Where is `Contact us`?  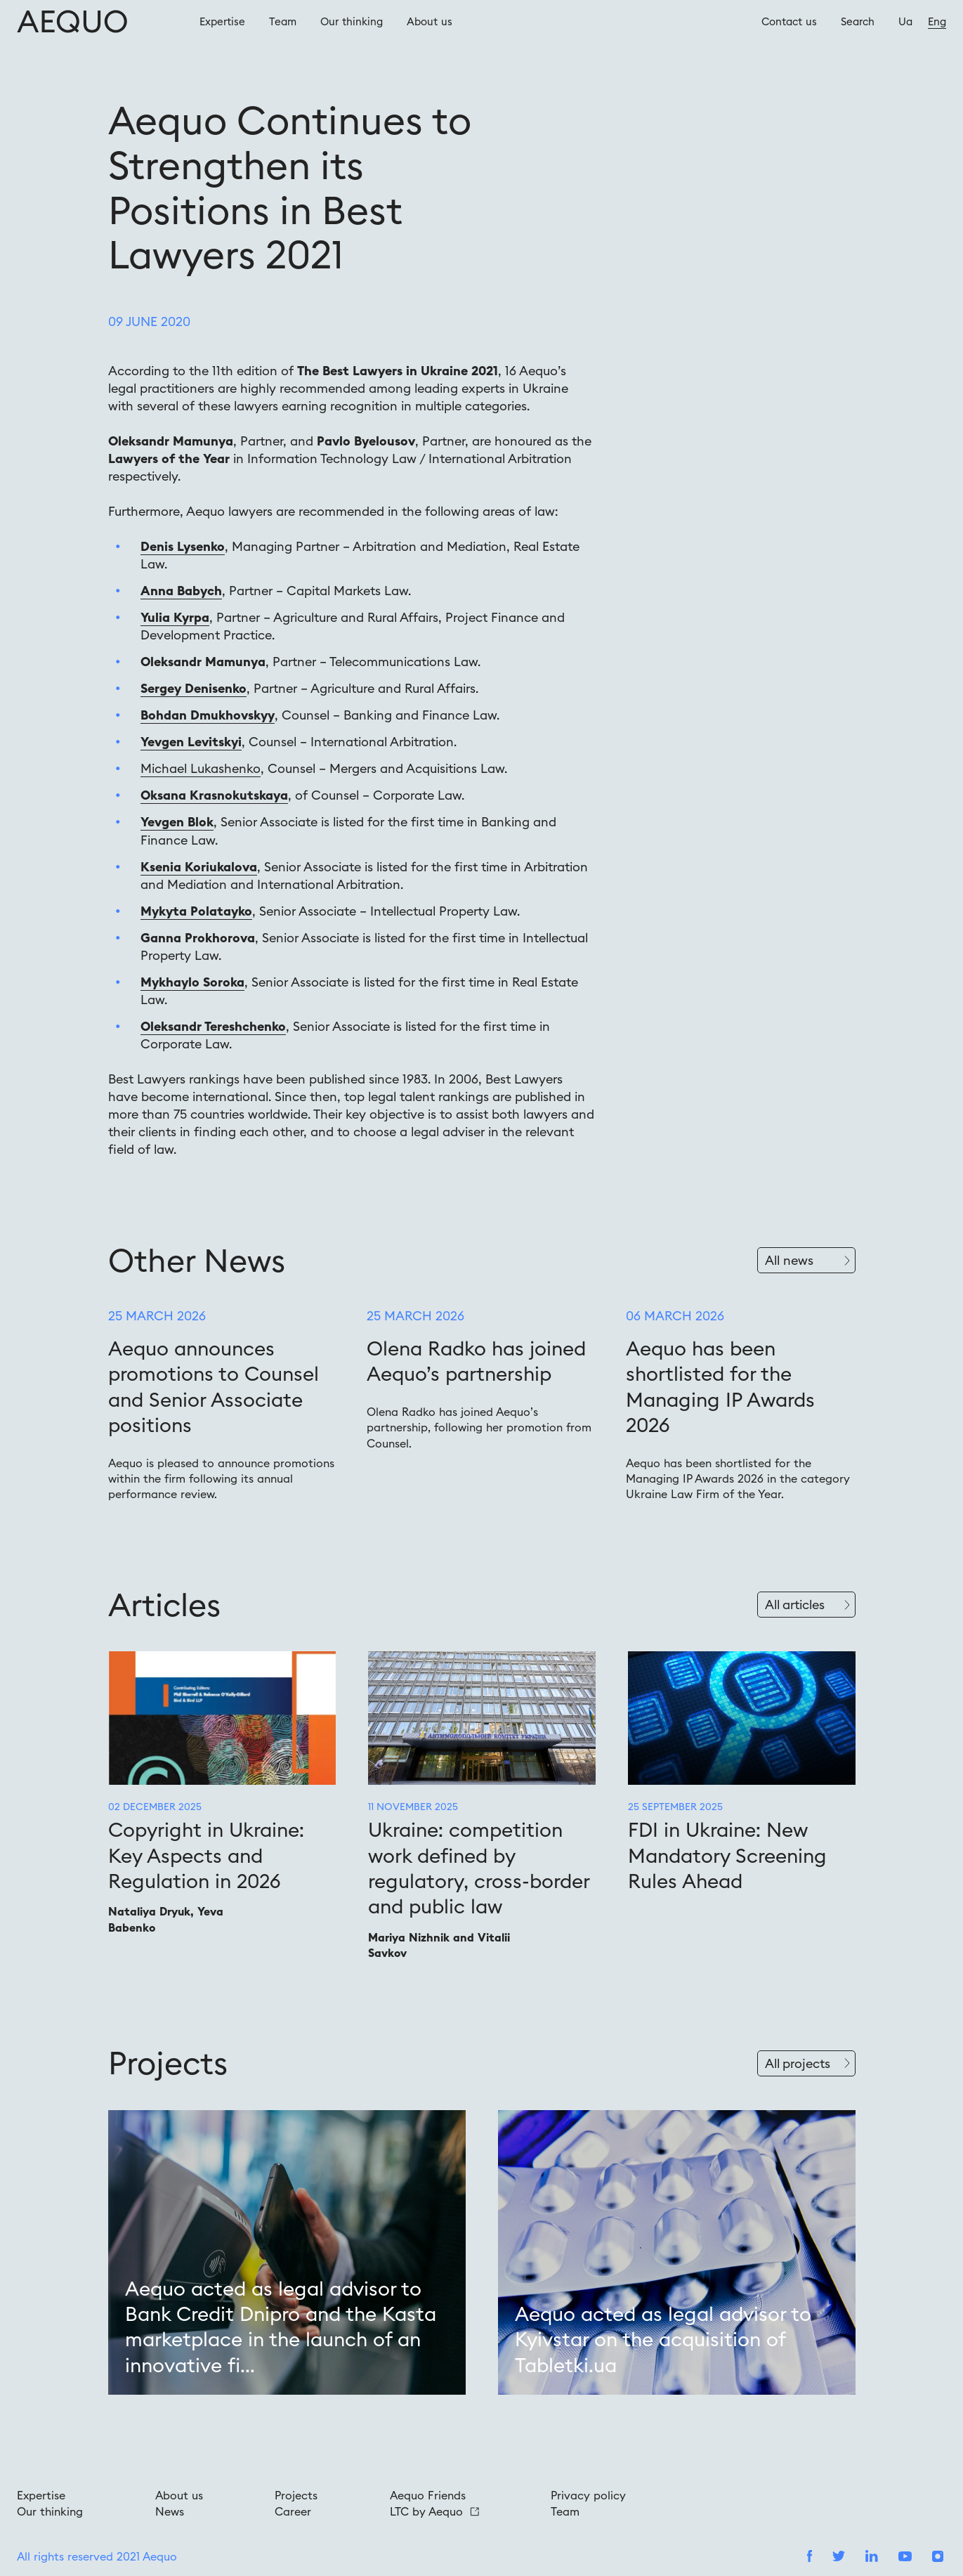
Contact us is located at coordinates (789, 21).